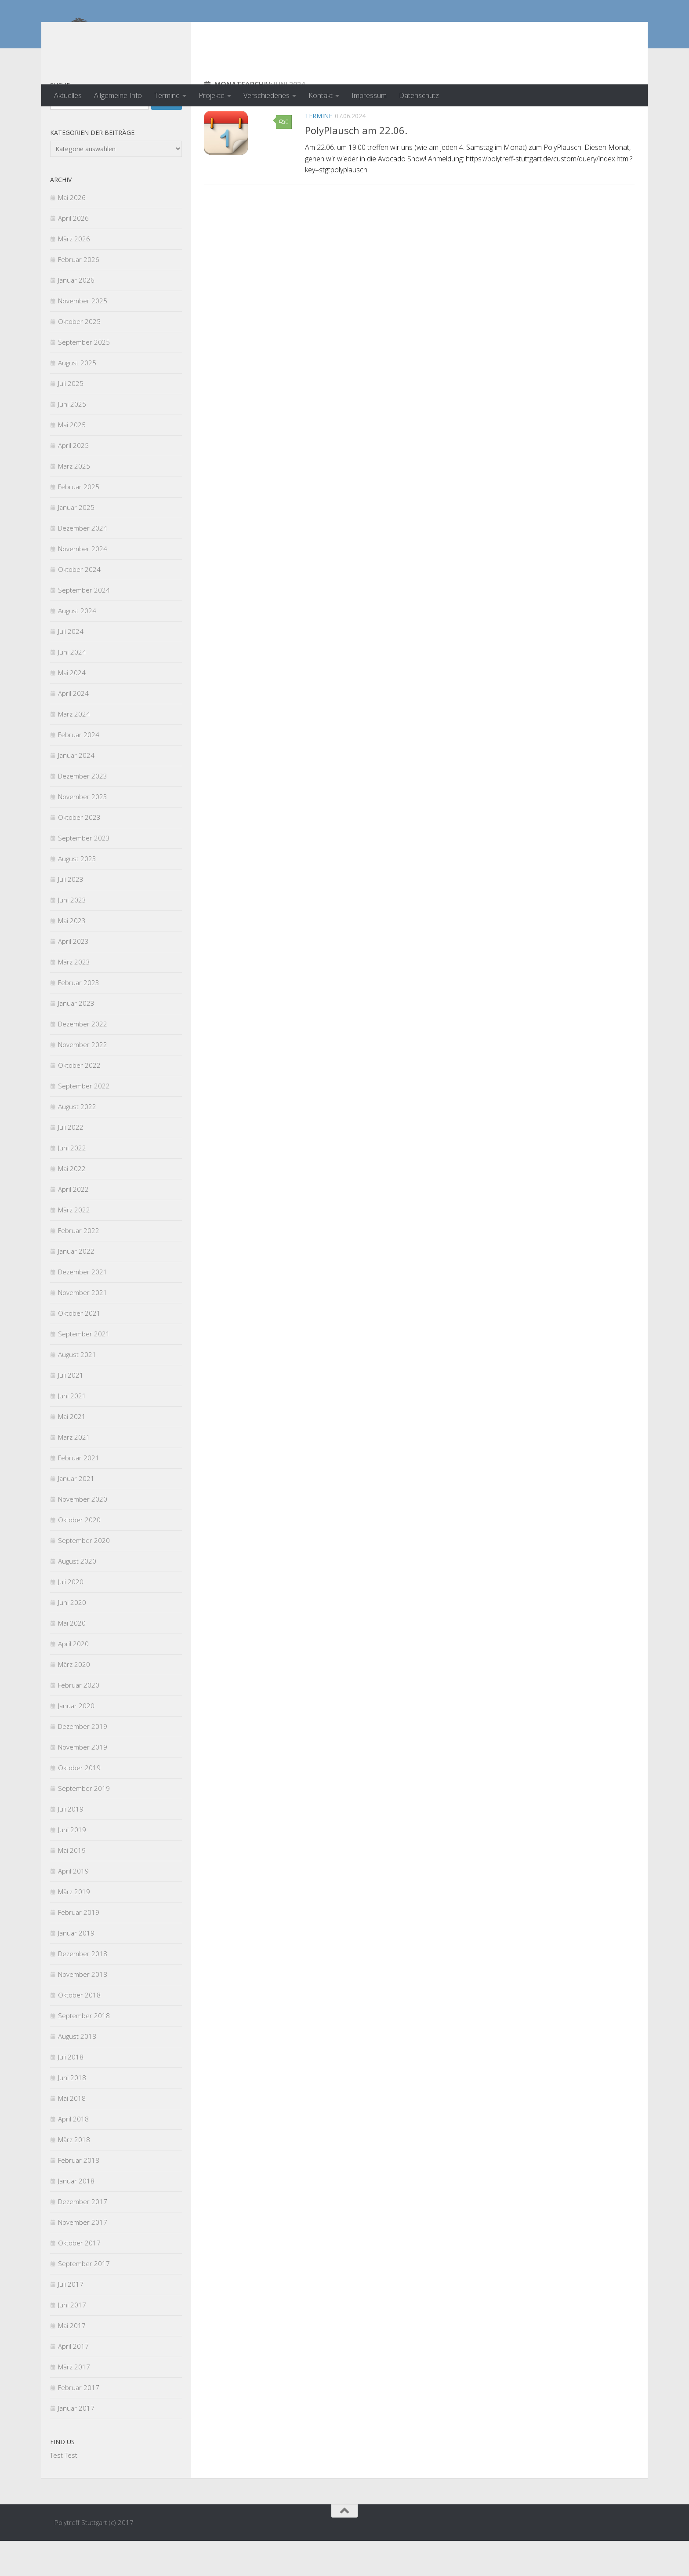  I want to click on Oktober 2022, so click(79, 1100).